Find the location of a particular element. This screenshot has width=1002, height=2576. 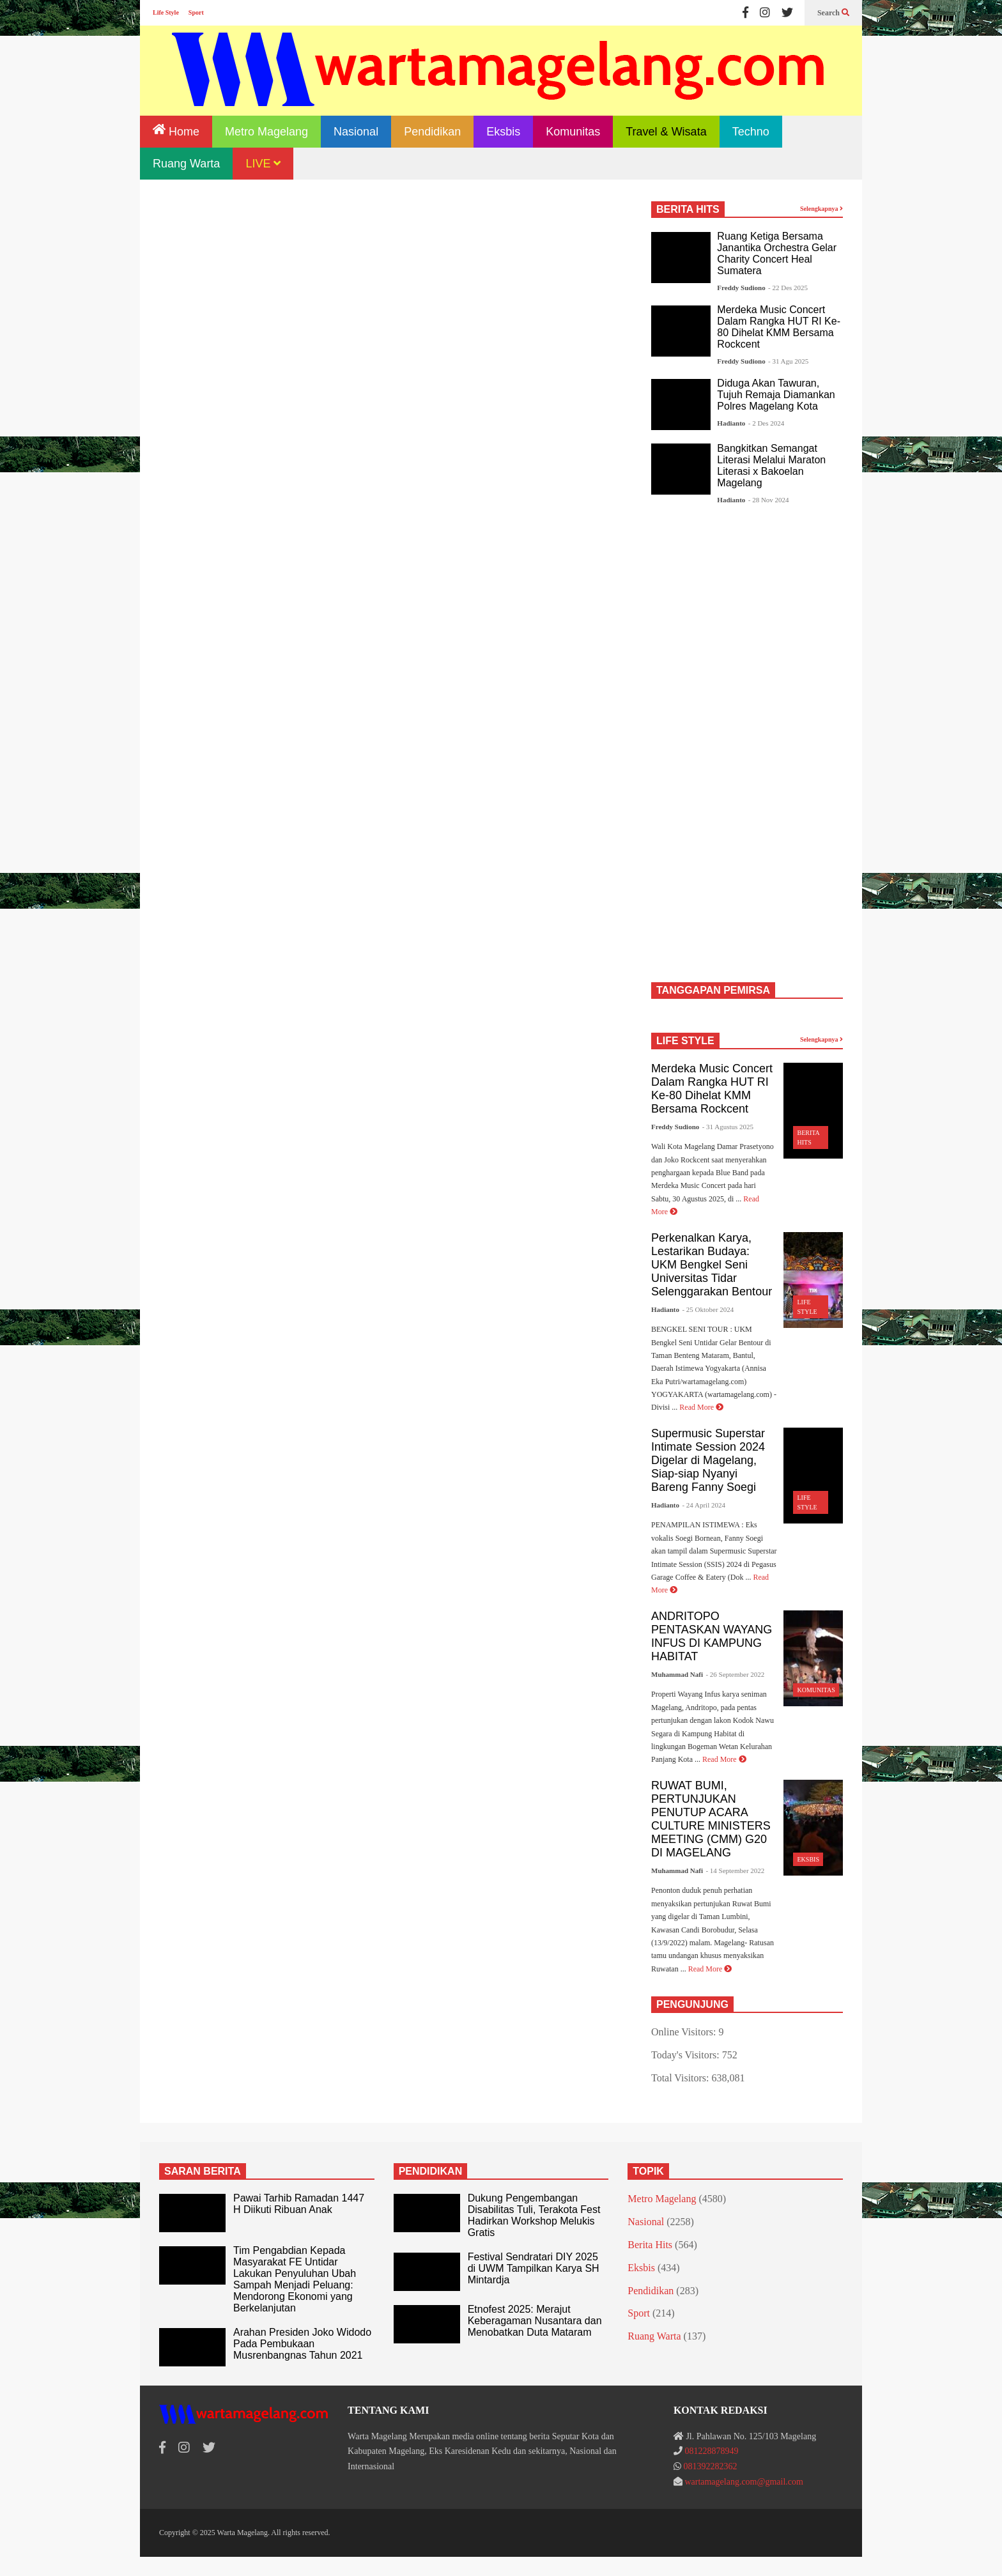

Selengkapnya is located at coordinates (821, 208).